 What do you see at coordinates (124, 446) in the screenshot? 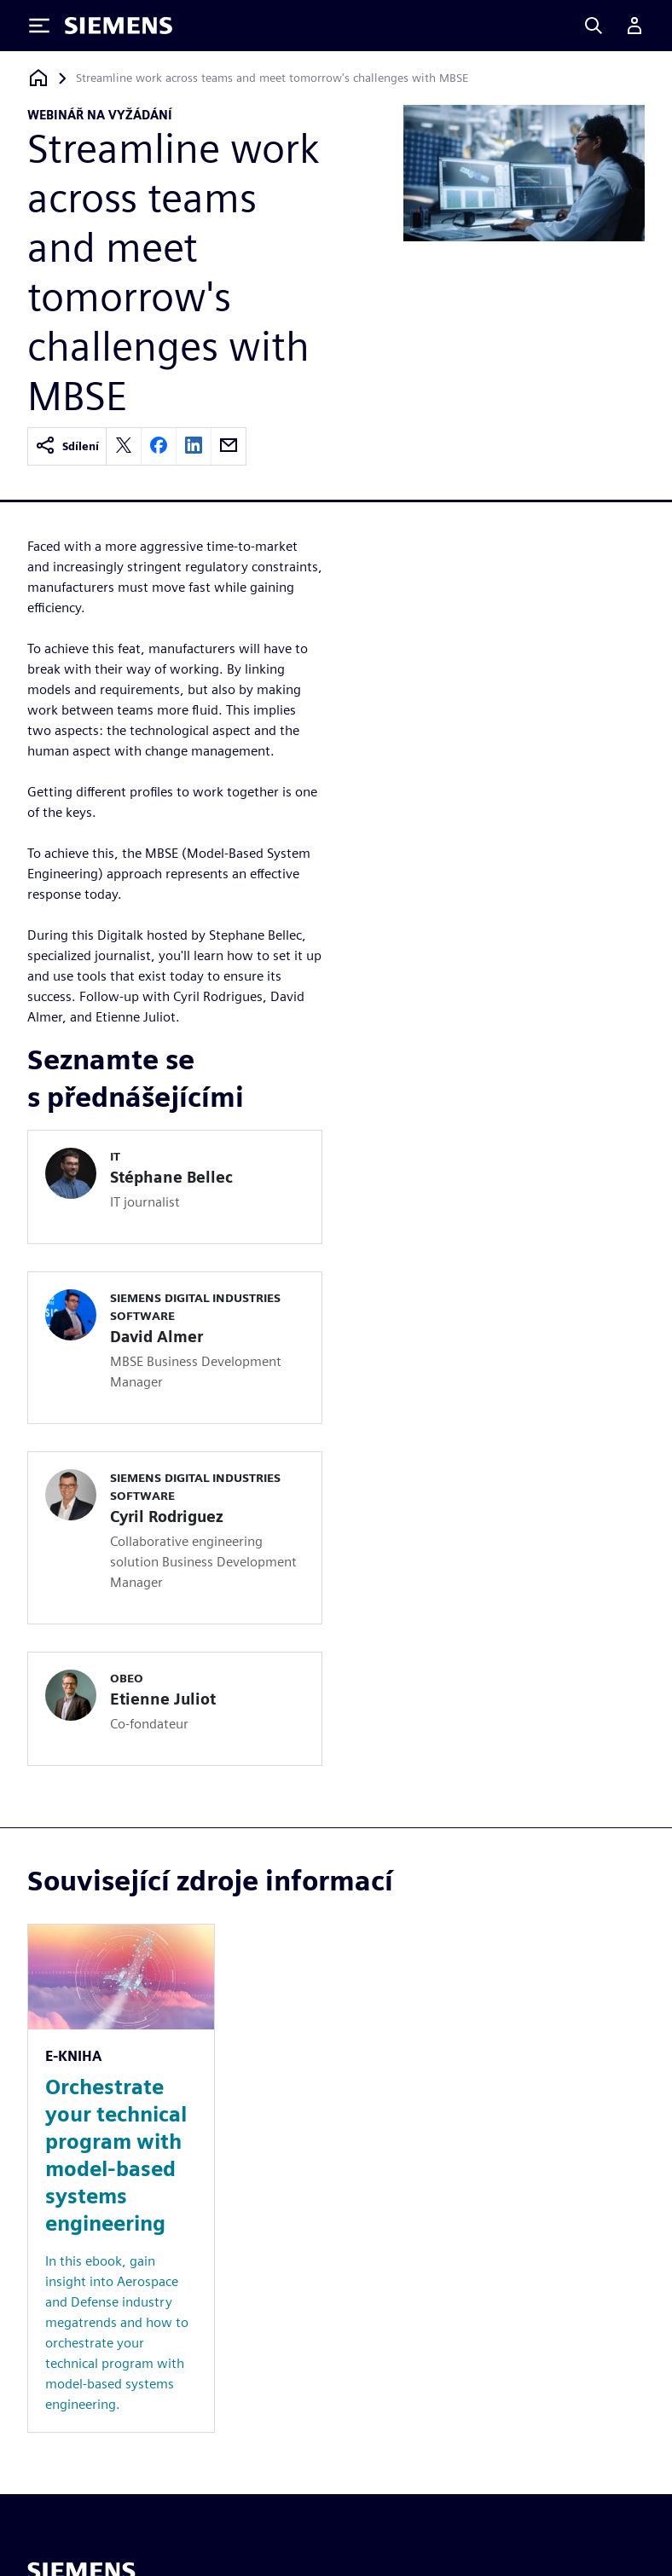
I see `[twitter]` at bounding box center [124, 446].